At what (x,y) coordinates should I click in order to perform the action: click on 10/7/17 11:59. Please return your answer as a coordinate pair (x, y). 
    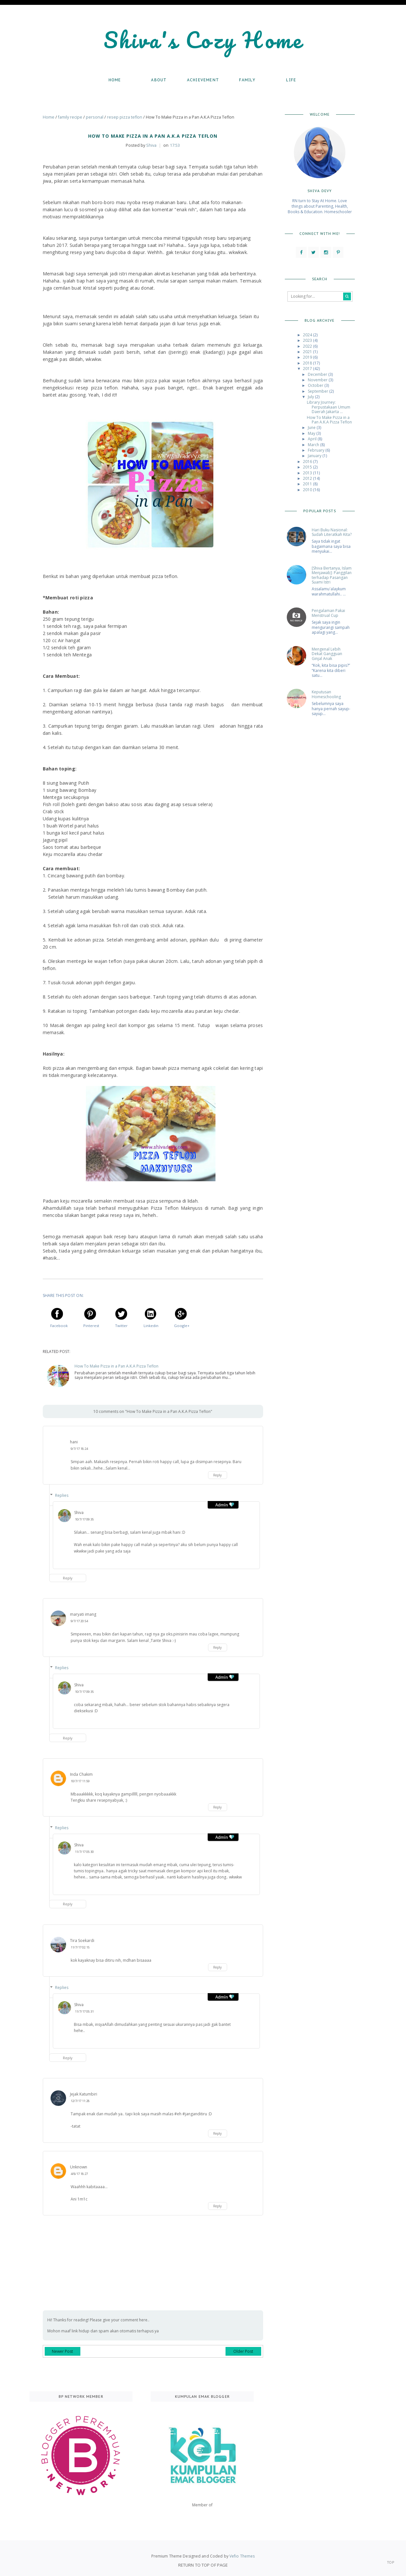
    Looking at the image, I should click on (80, 1781).